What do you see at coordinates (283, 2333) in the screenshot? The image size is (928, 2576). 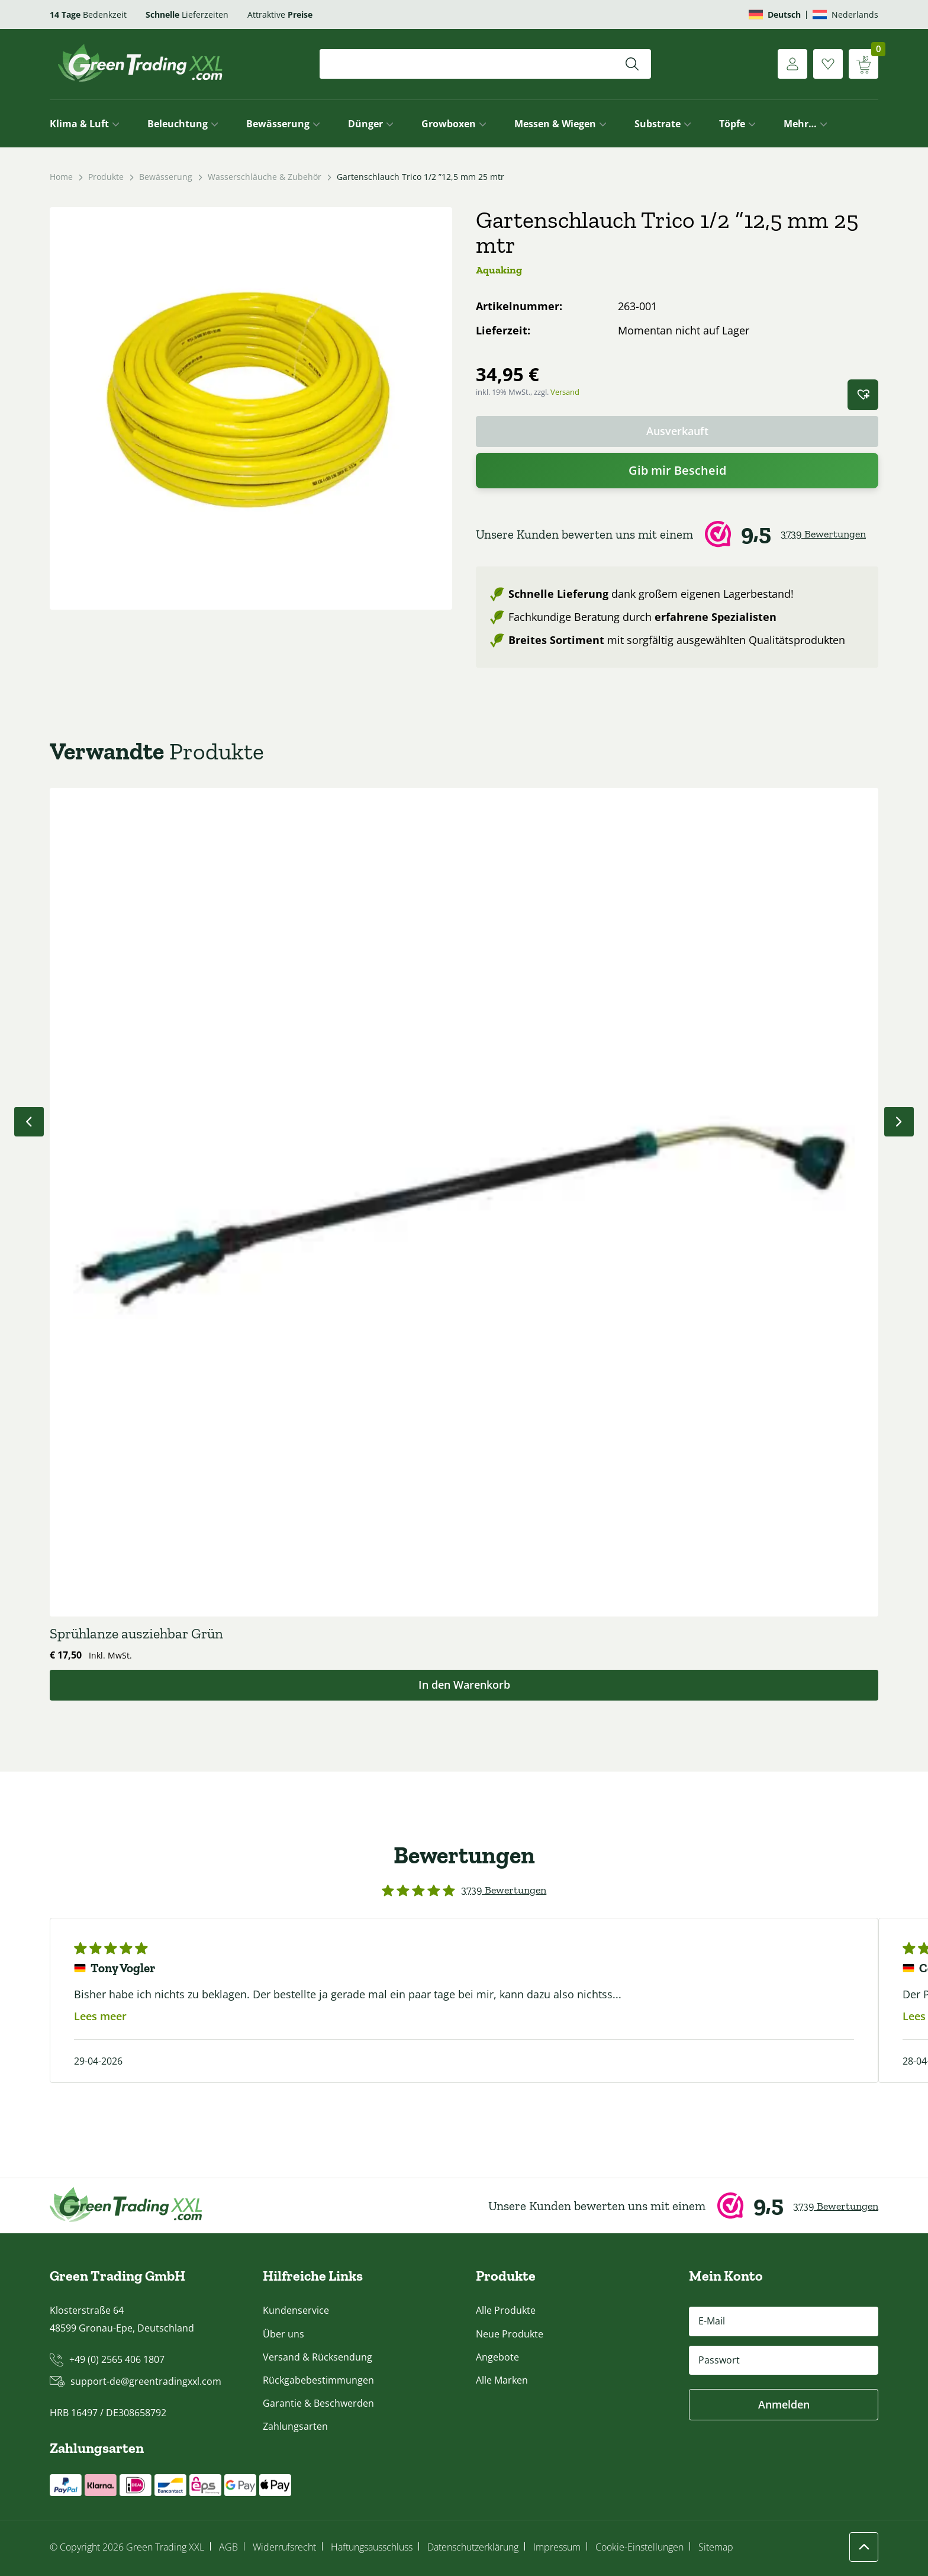 I see `Über uns` at bounding box center [283, 2333].